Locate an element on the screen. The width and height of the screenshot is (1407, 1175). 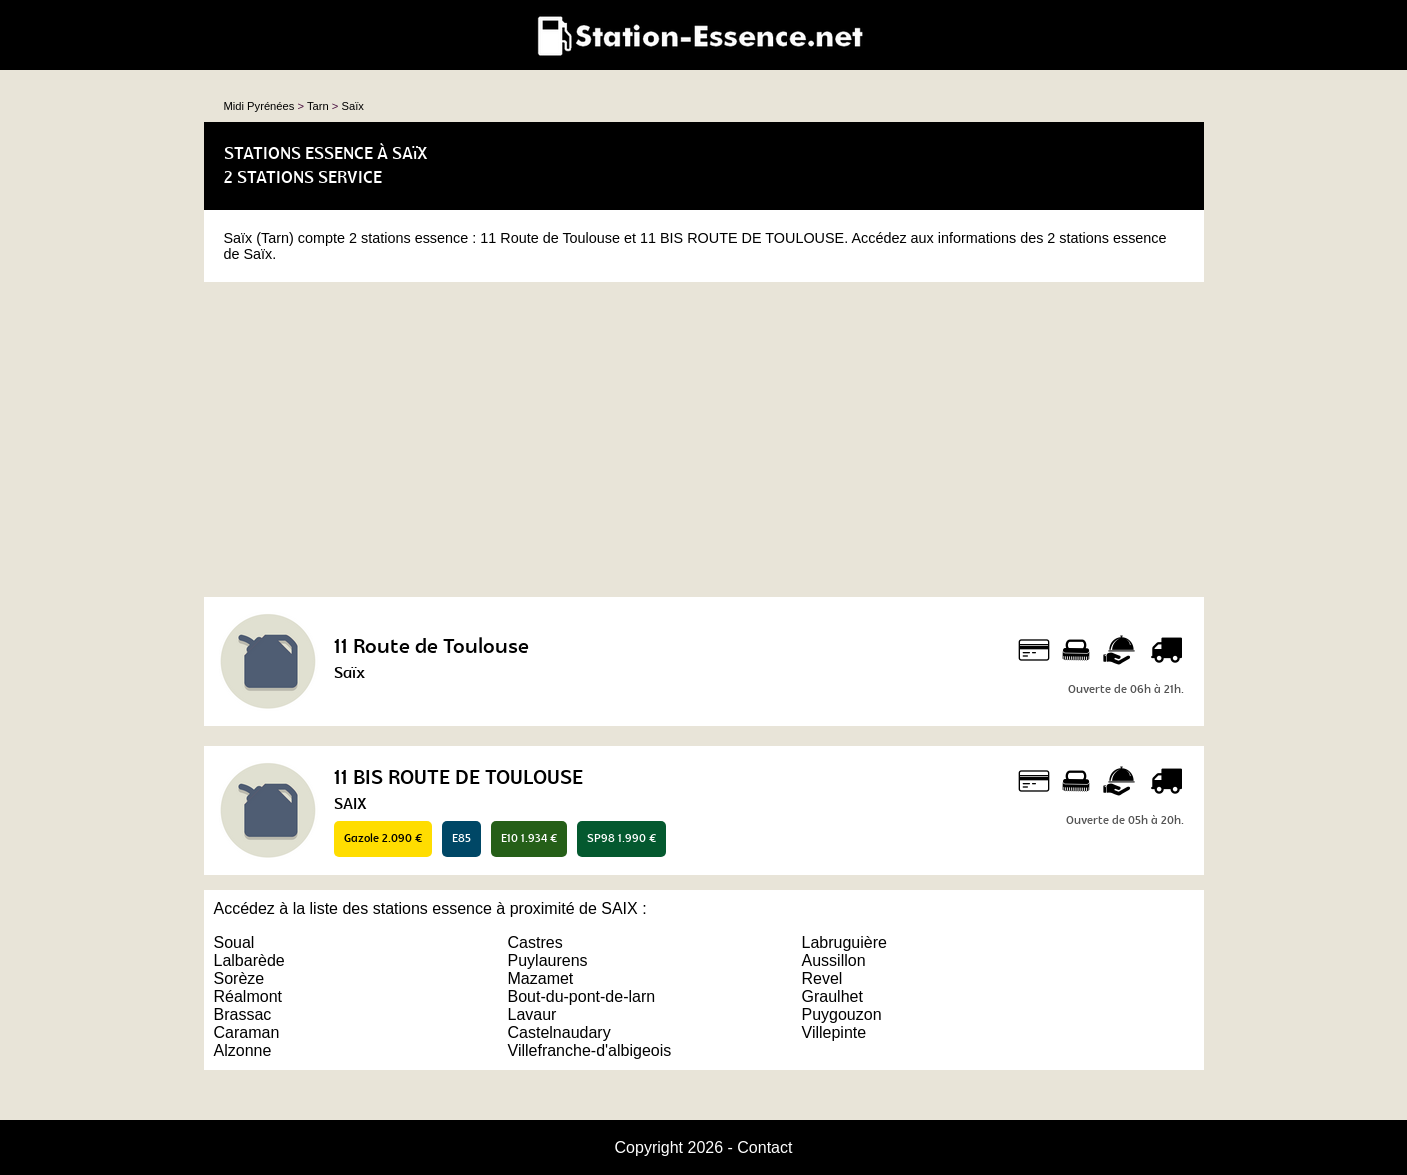
Puygouzon is located at coordinates (842, 1014).